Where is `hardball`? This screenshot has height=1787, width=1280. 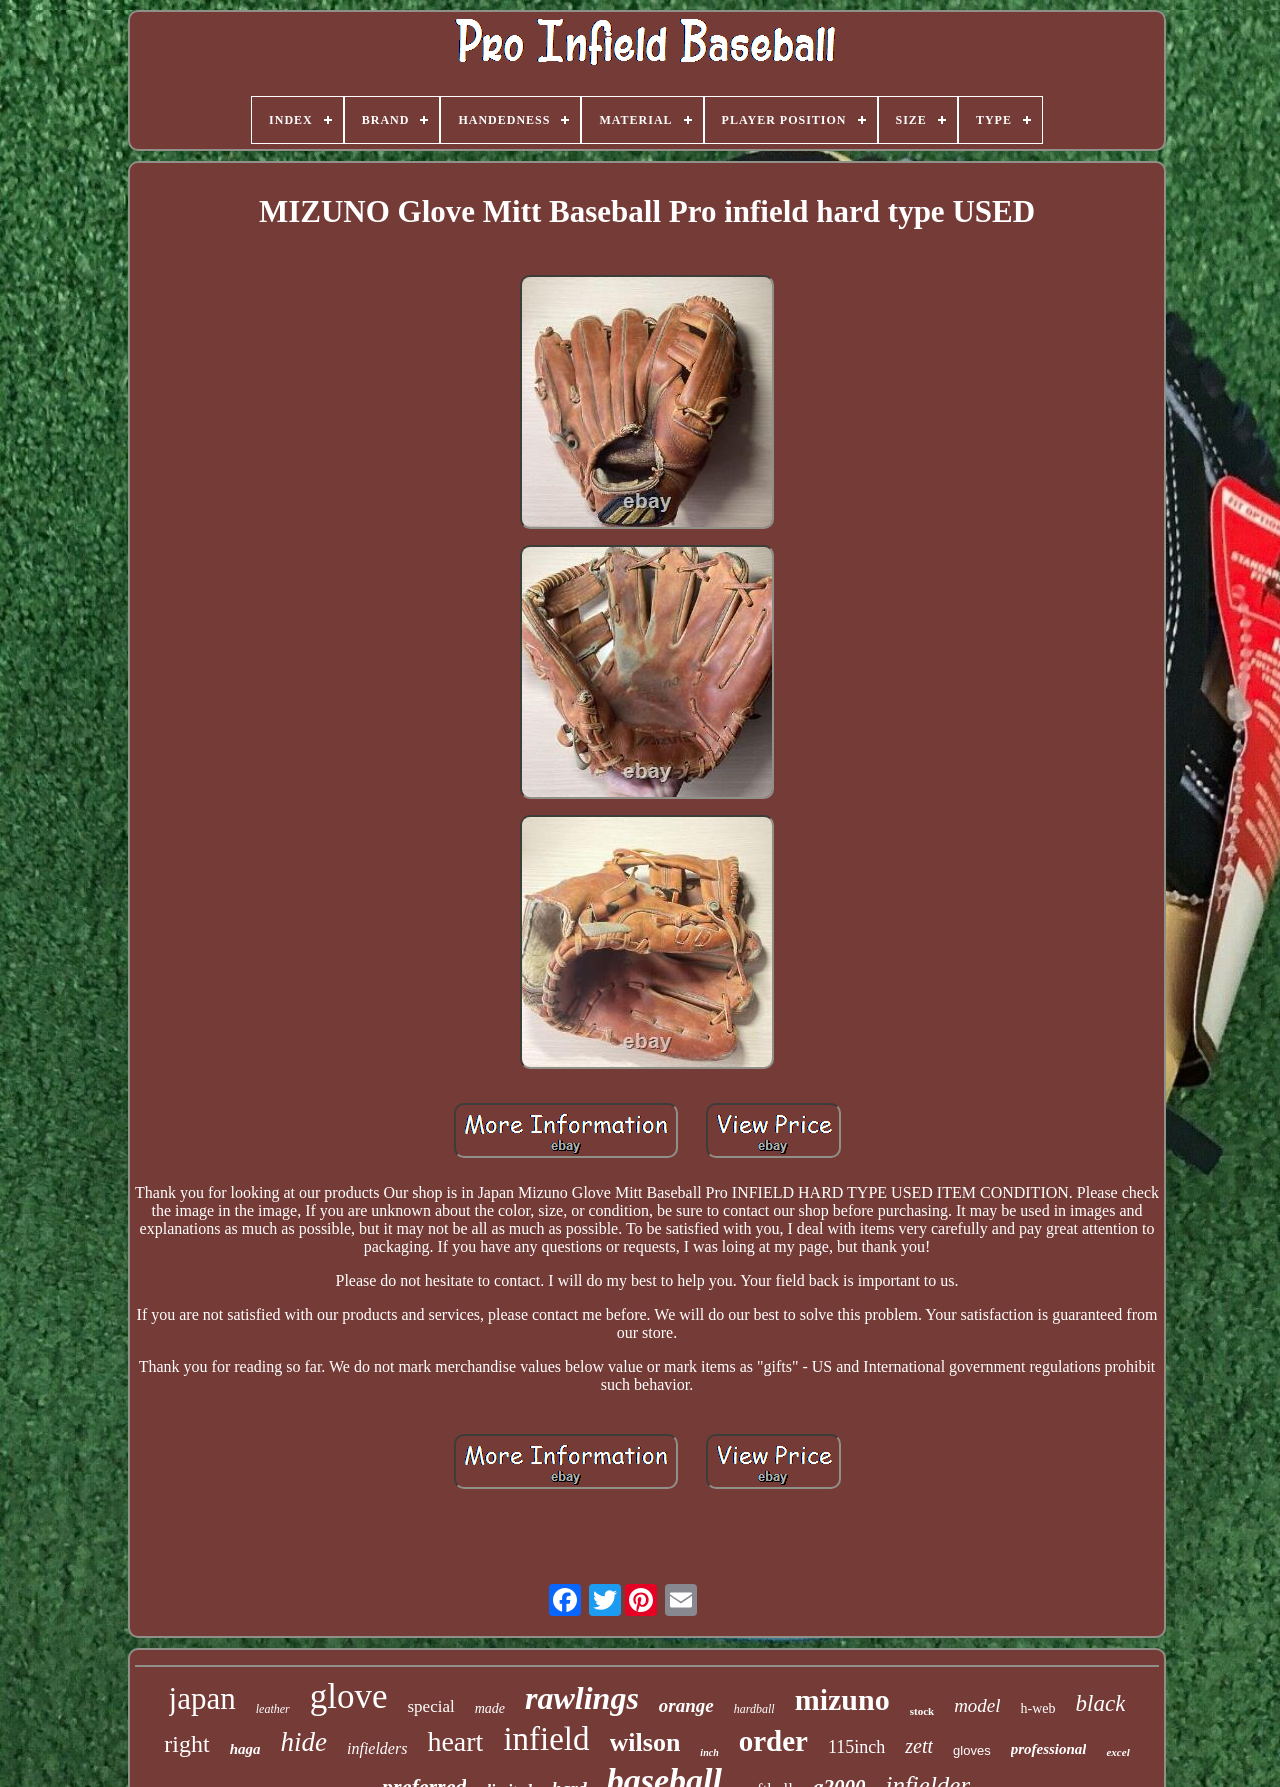
hardball is located at coordinates (754, 1709).